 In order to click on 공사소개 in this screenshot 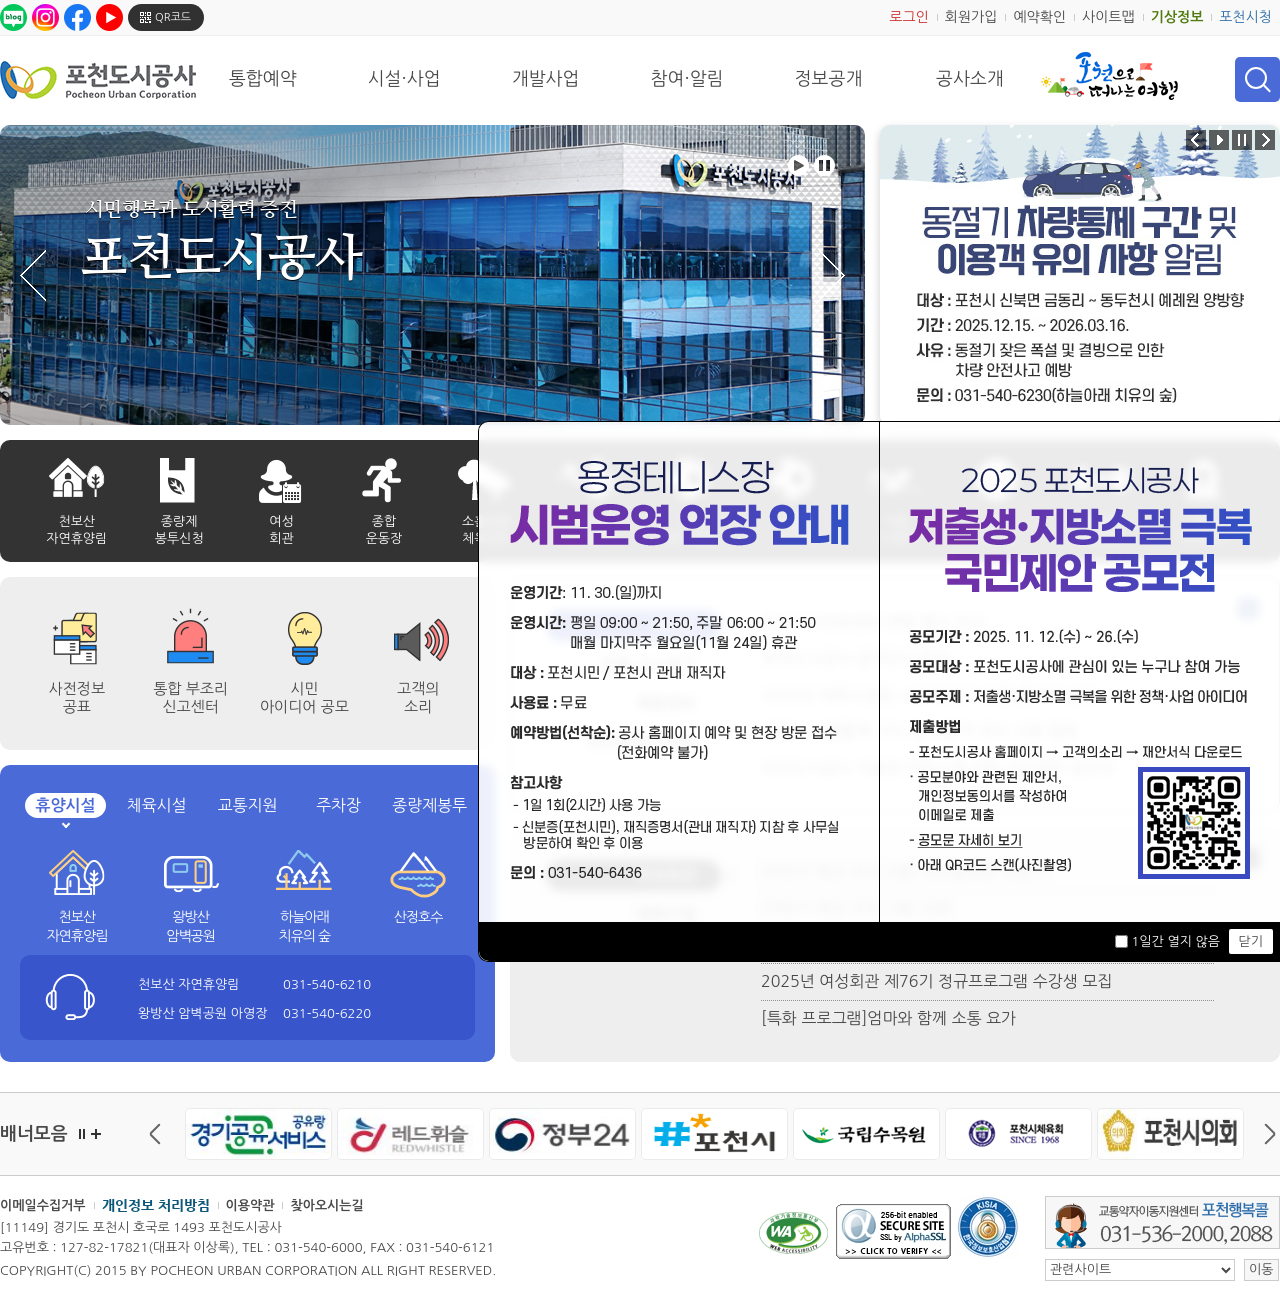, I will do `click(970, 79)`.